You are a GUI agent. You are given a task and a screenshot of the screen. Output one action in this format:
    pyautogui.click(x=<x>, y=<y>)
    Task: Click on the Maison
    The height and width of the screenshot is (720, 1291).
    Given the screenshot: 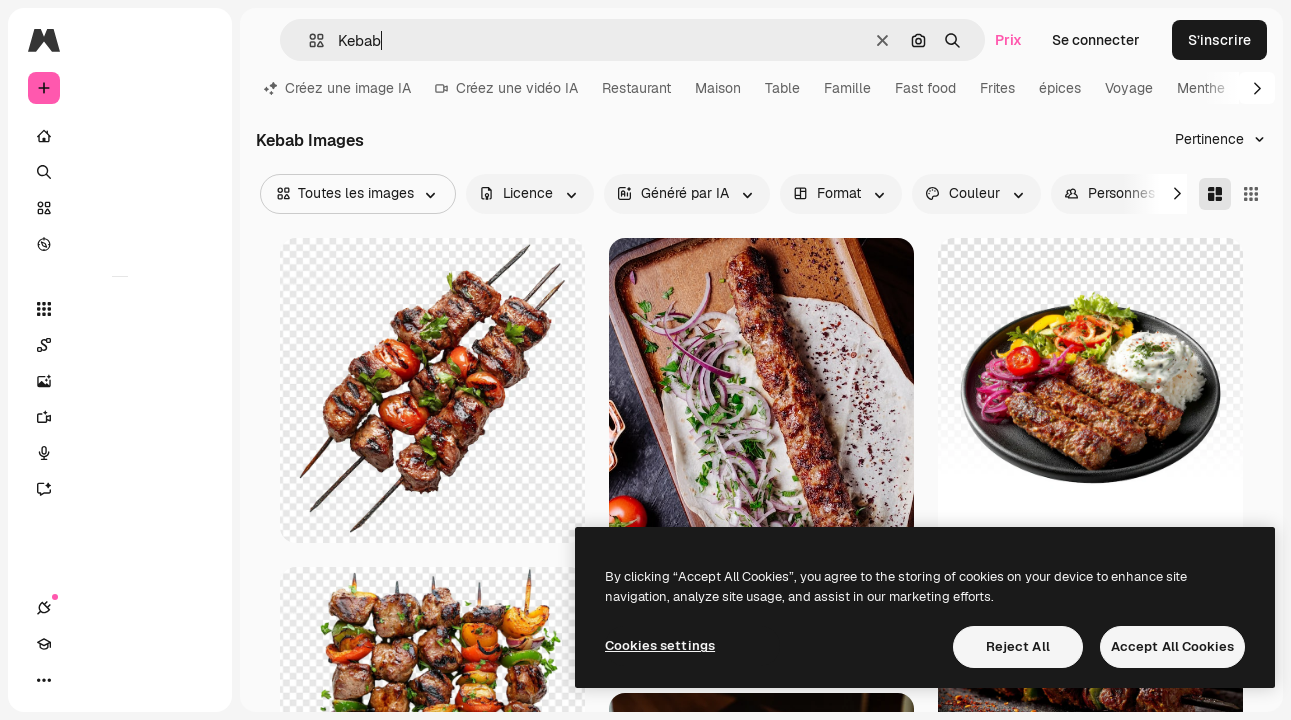 What is the action you would take?
    pyautogui.click(x=718, y=88)
    